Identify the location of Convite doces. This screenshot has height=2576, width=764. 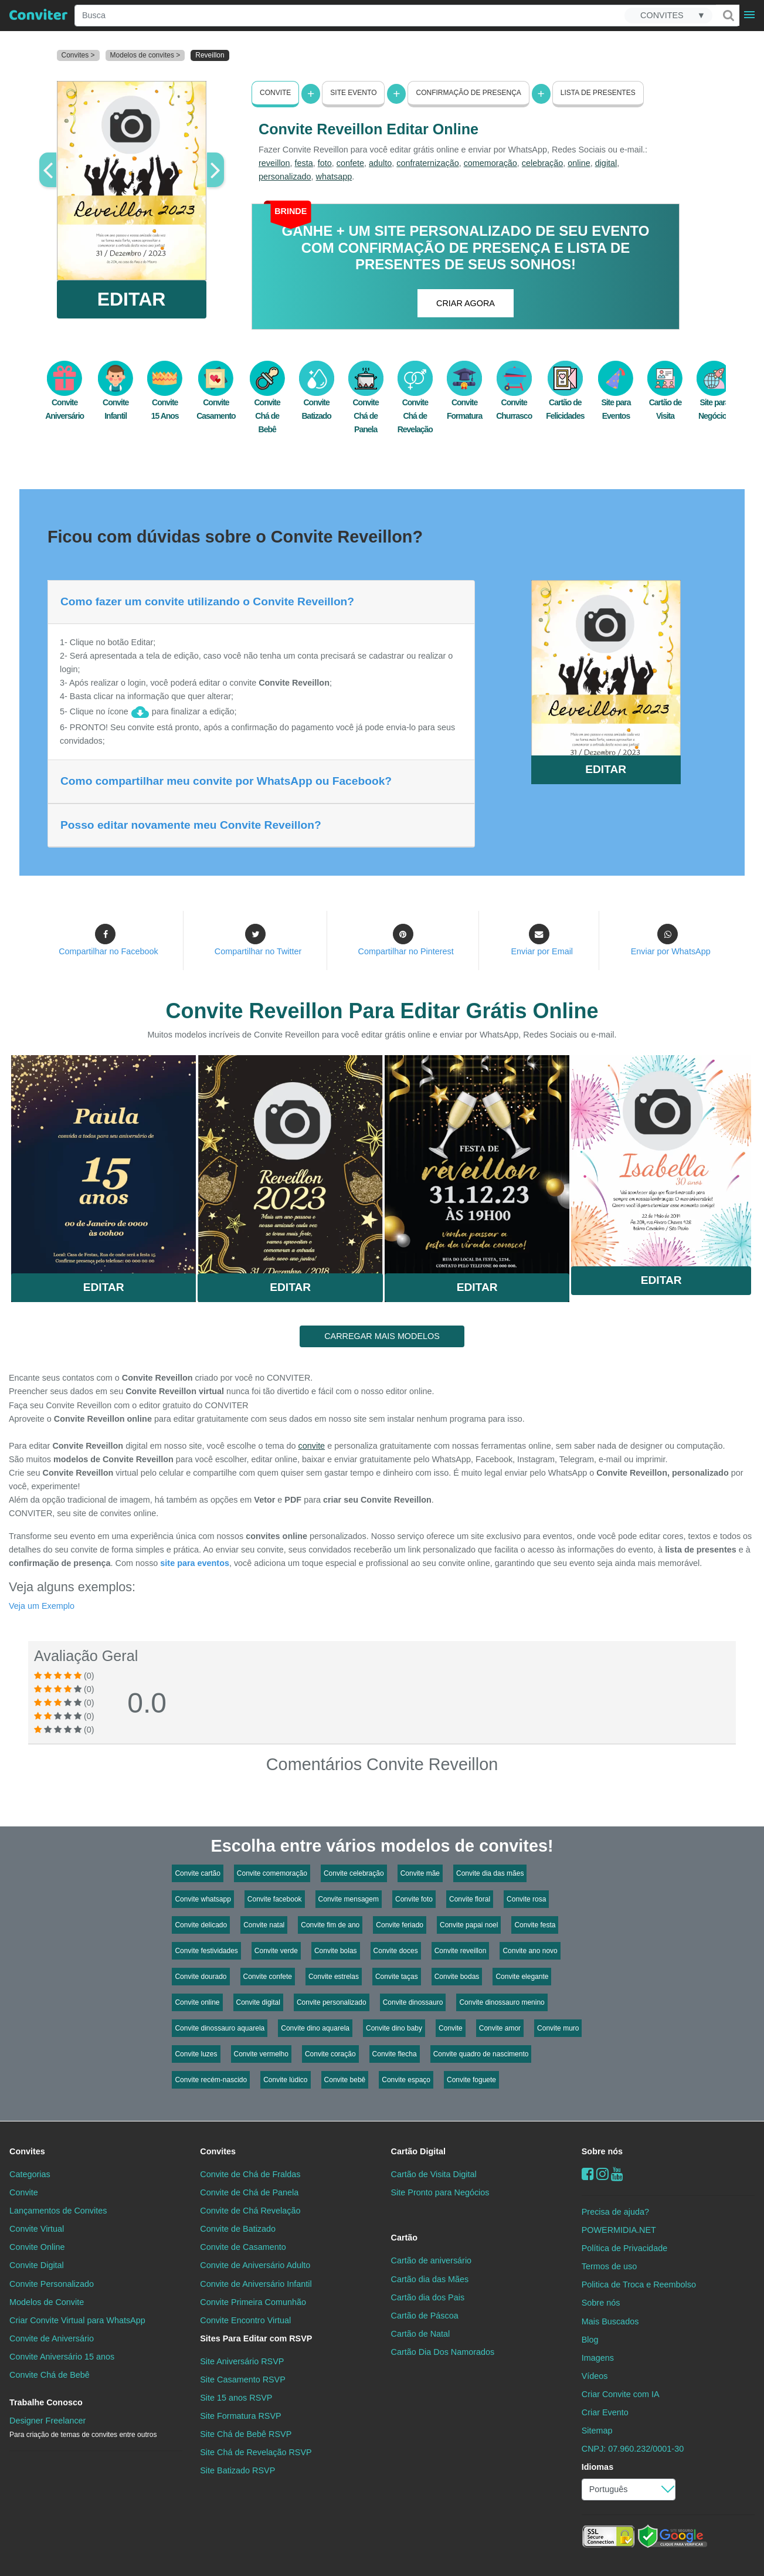
(395, 1951).